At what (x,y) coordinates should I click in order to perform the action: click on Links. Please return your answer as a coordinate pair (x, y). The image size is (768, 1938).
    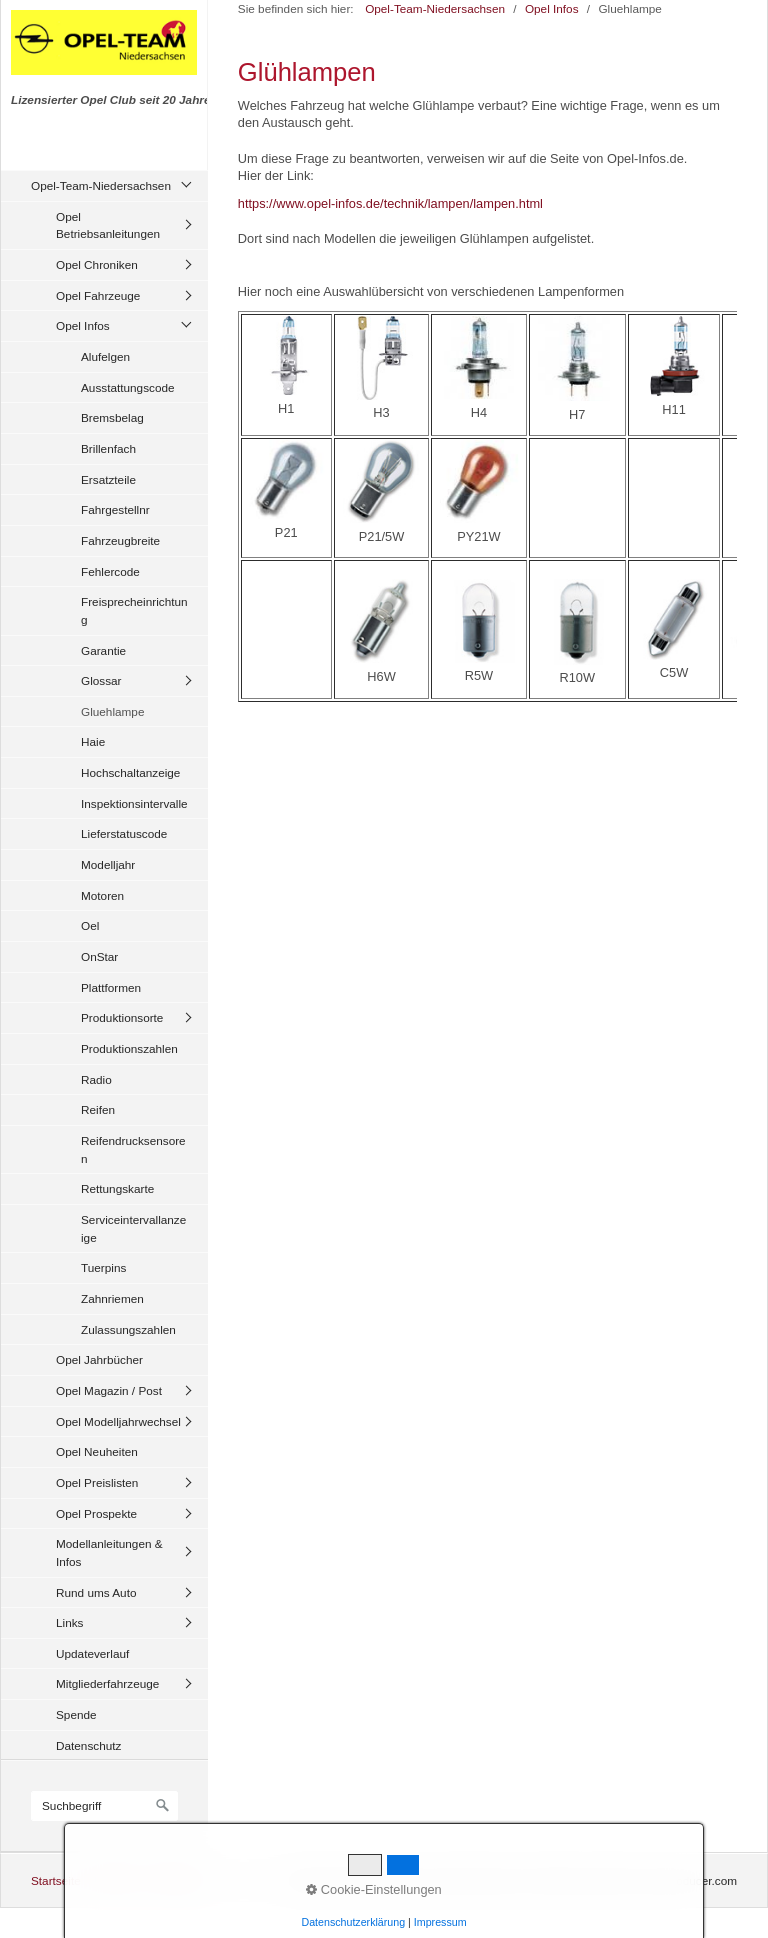
    Looking at the image, I should click on (69, 1622).